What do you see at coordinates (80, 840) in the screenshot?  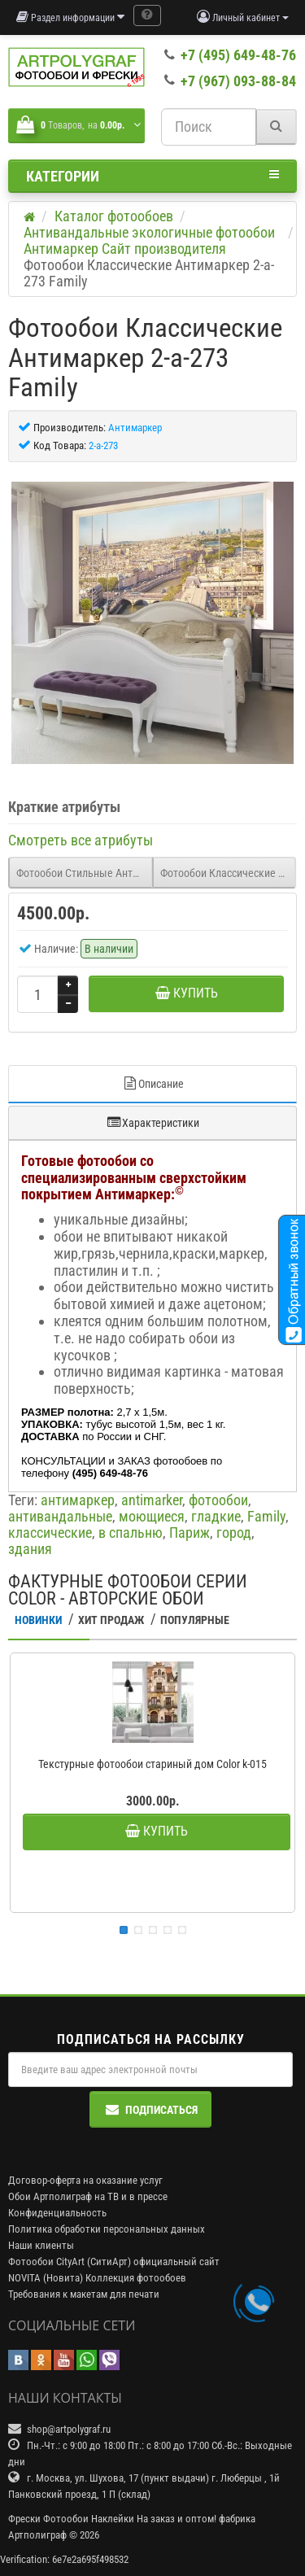 I see `Смотреть все атрибуты` at bounding box center [80, 840].